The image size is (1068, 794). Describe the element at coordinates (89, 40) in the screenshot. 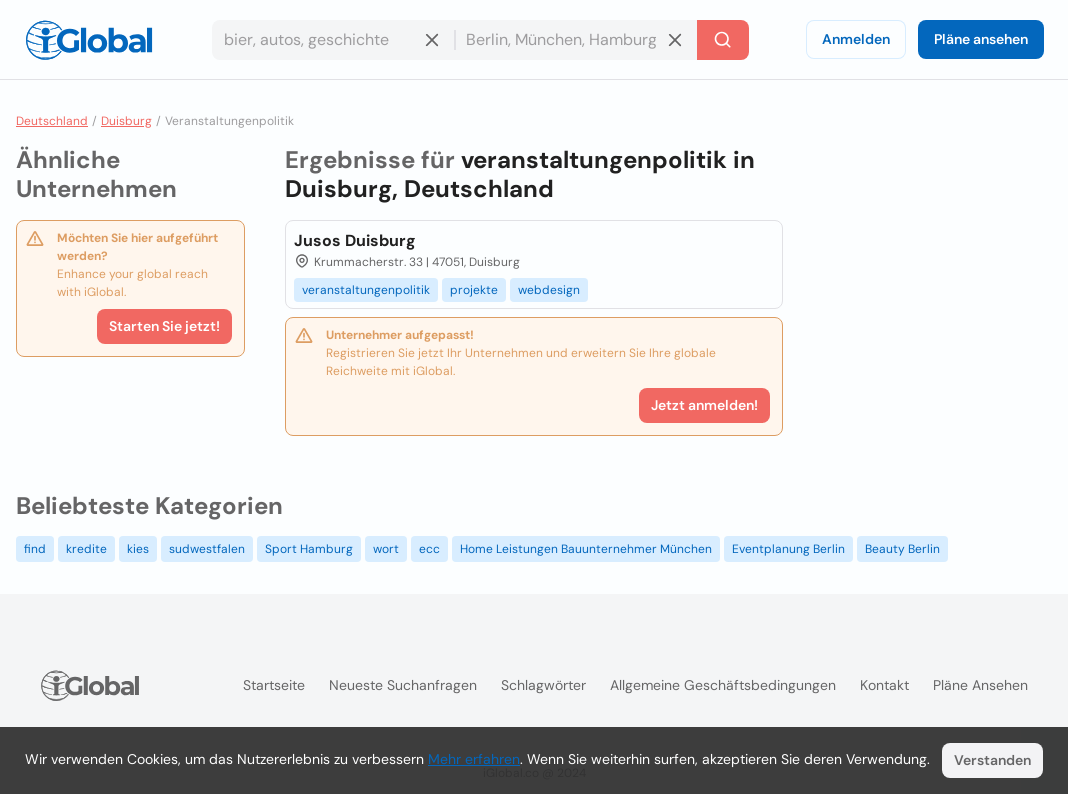

I see `[Logo]` at that location.